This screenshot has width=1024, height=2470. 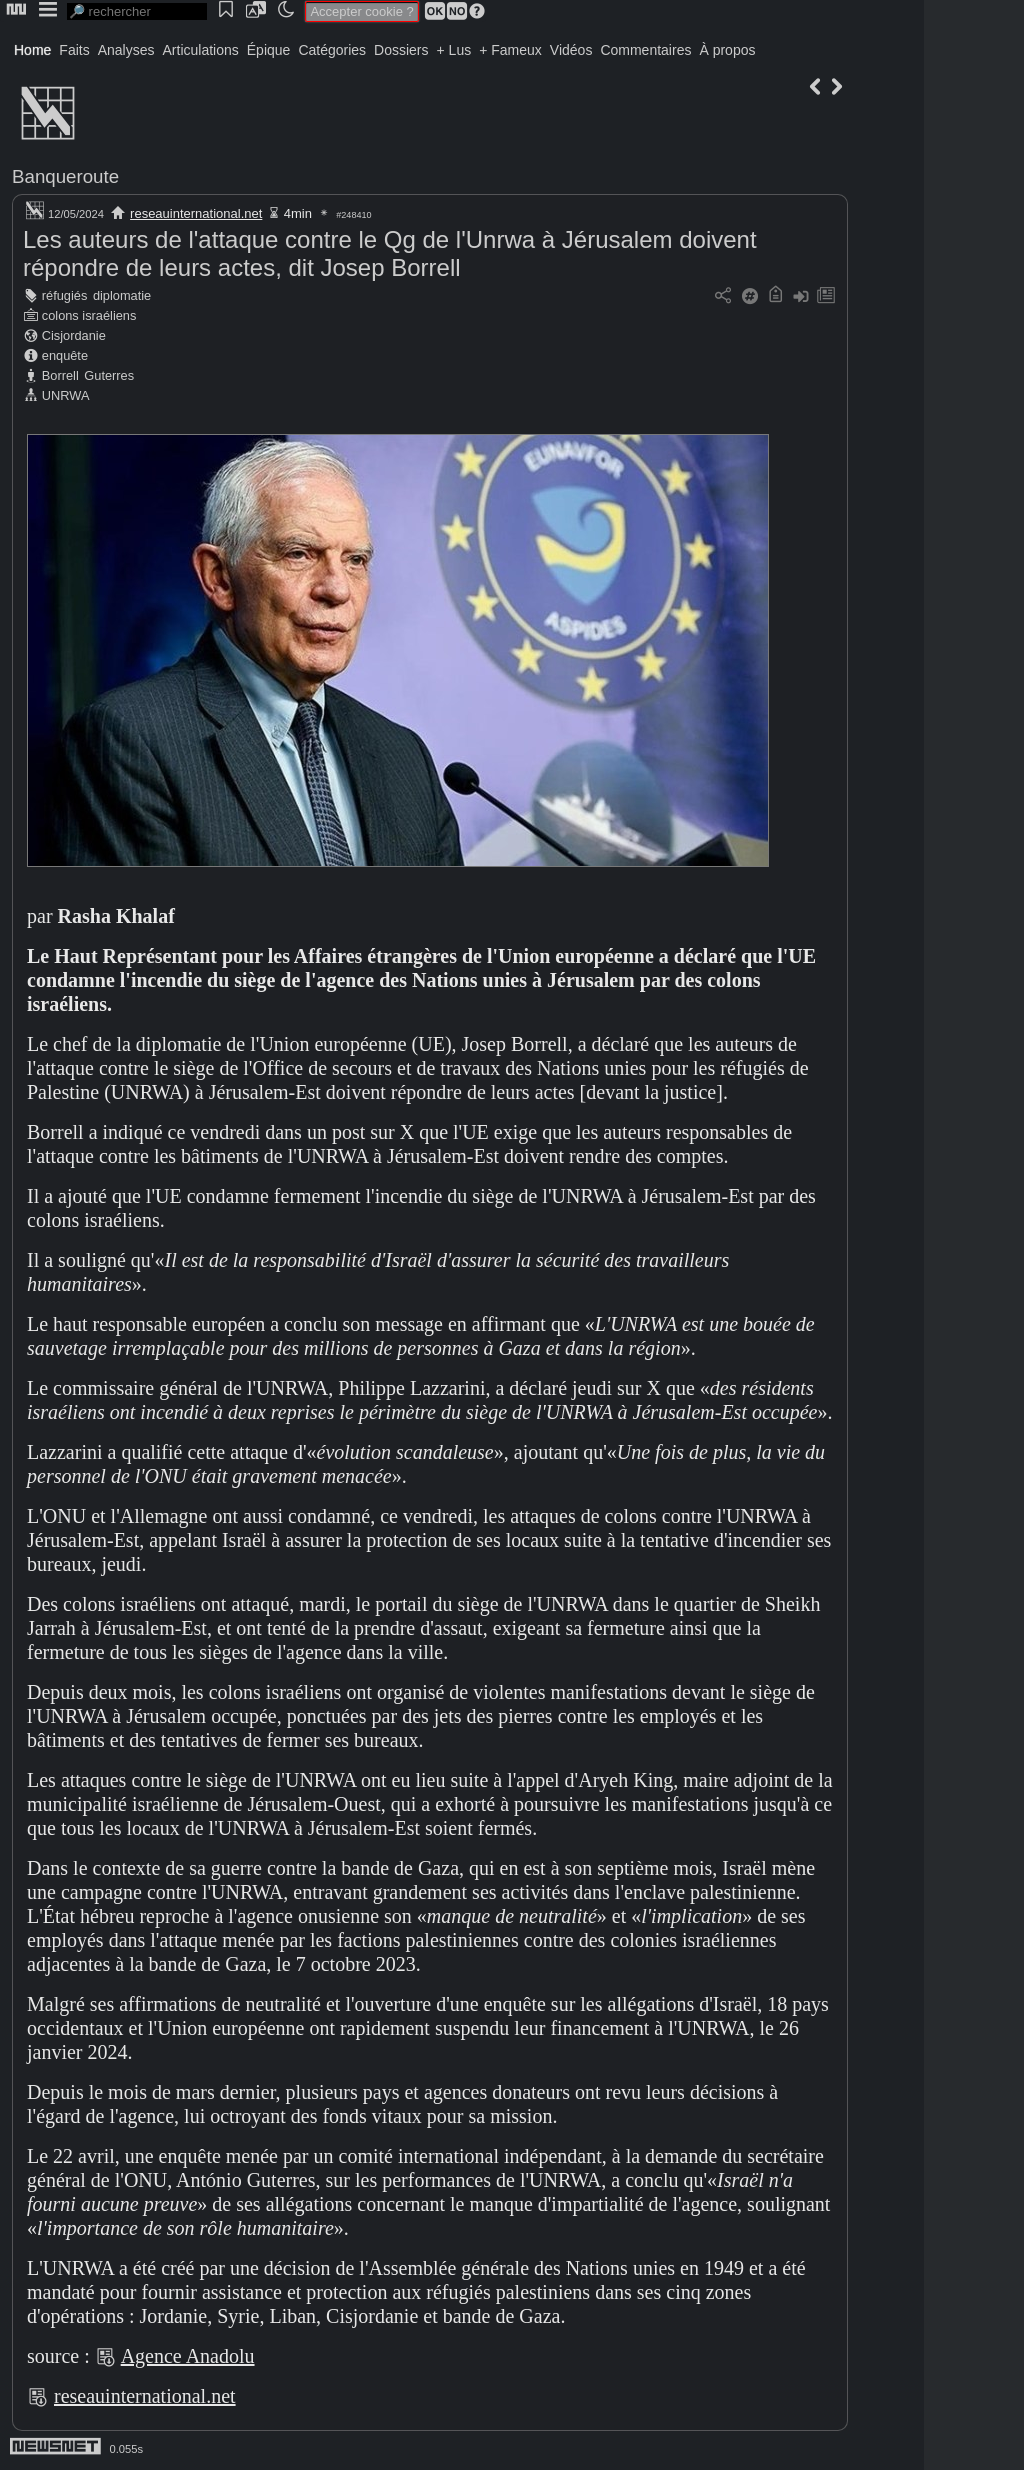 I want to click on Agence Anadolu, so click(x=188, y=2356).